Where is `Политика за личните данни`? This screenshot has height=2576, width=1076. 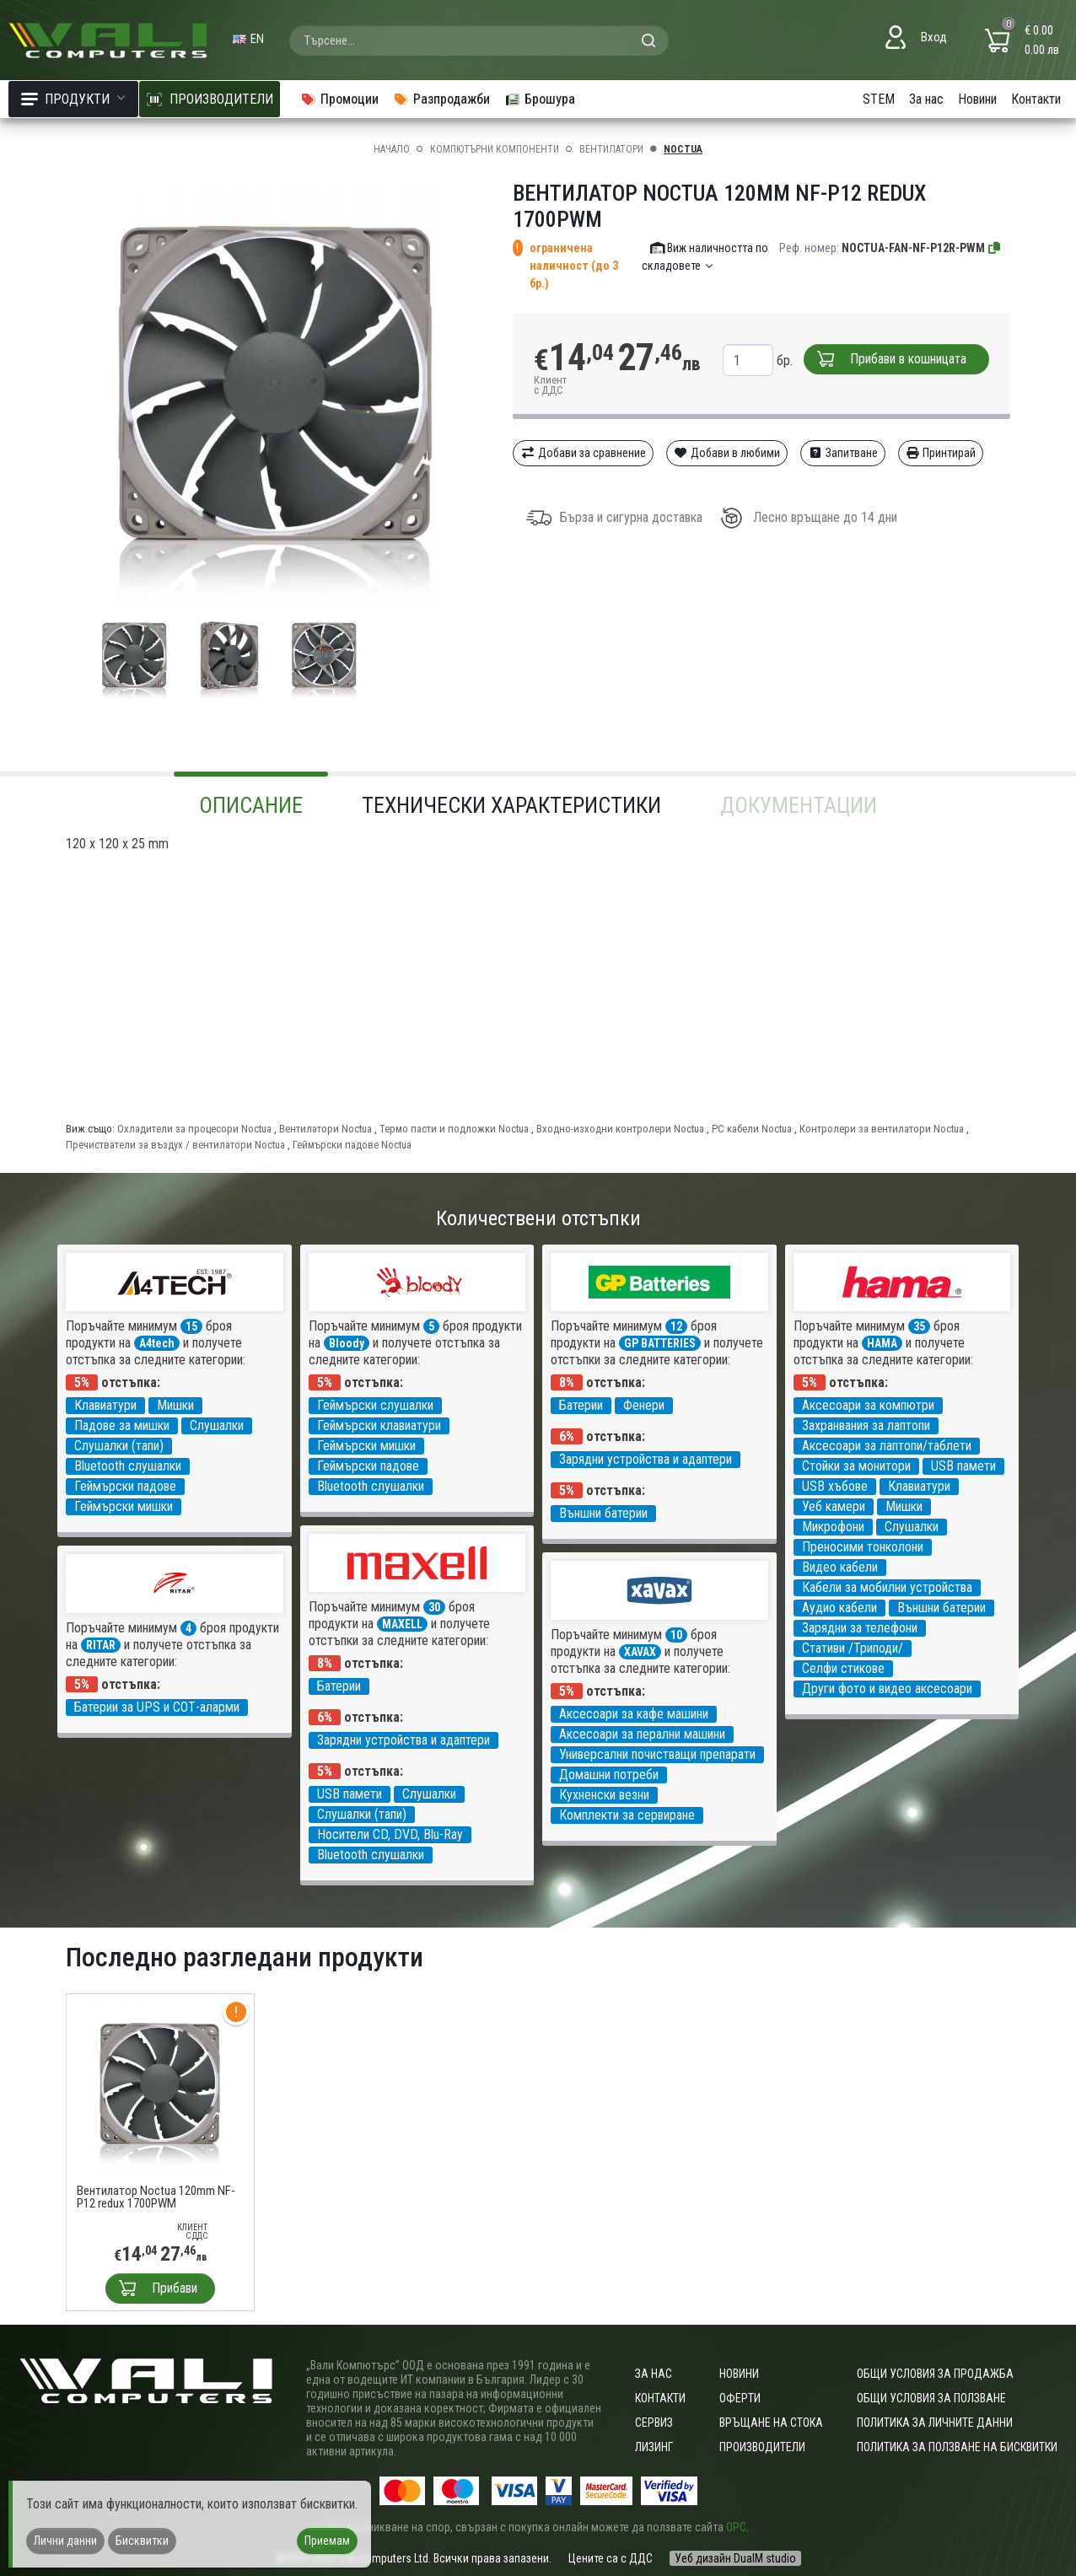 Политика за личните данни is located at coordinates (935, 2422).